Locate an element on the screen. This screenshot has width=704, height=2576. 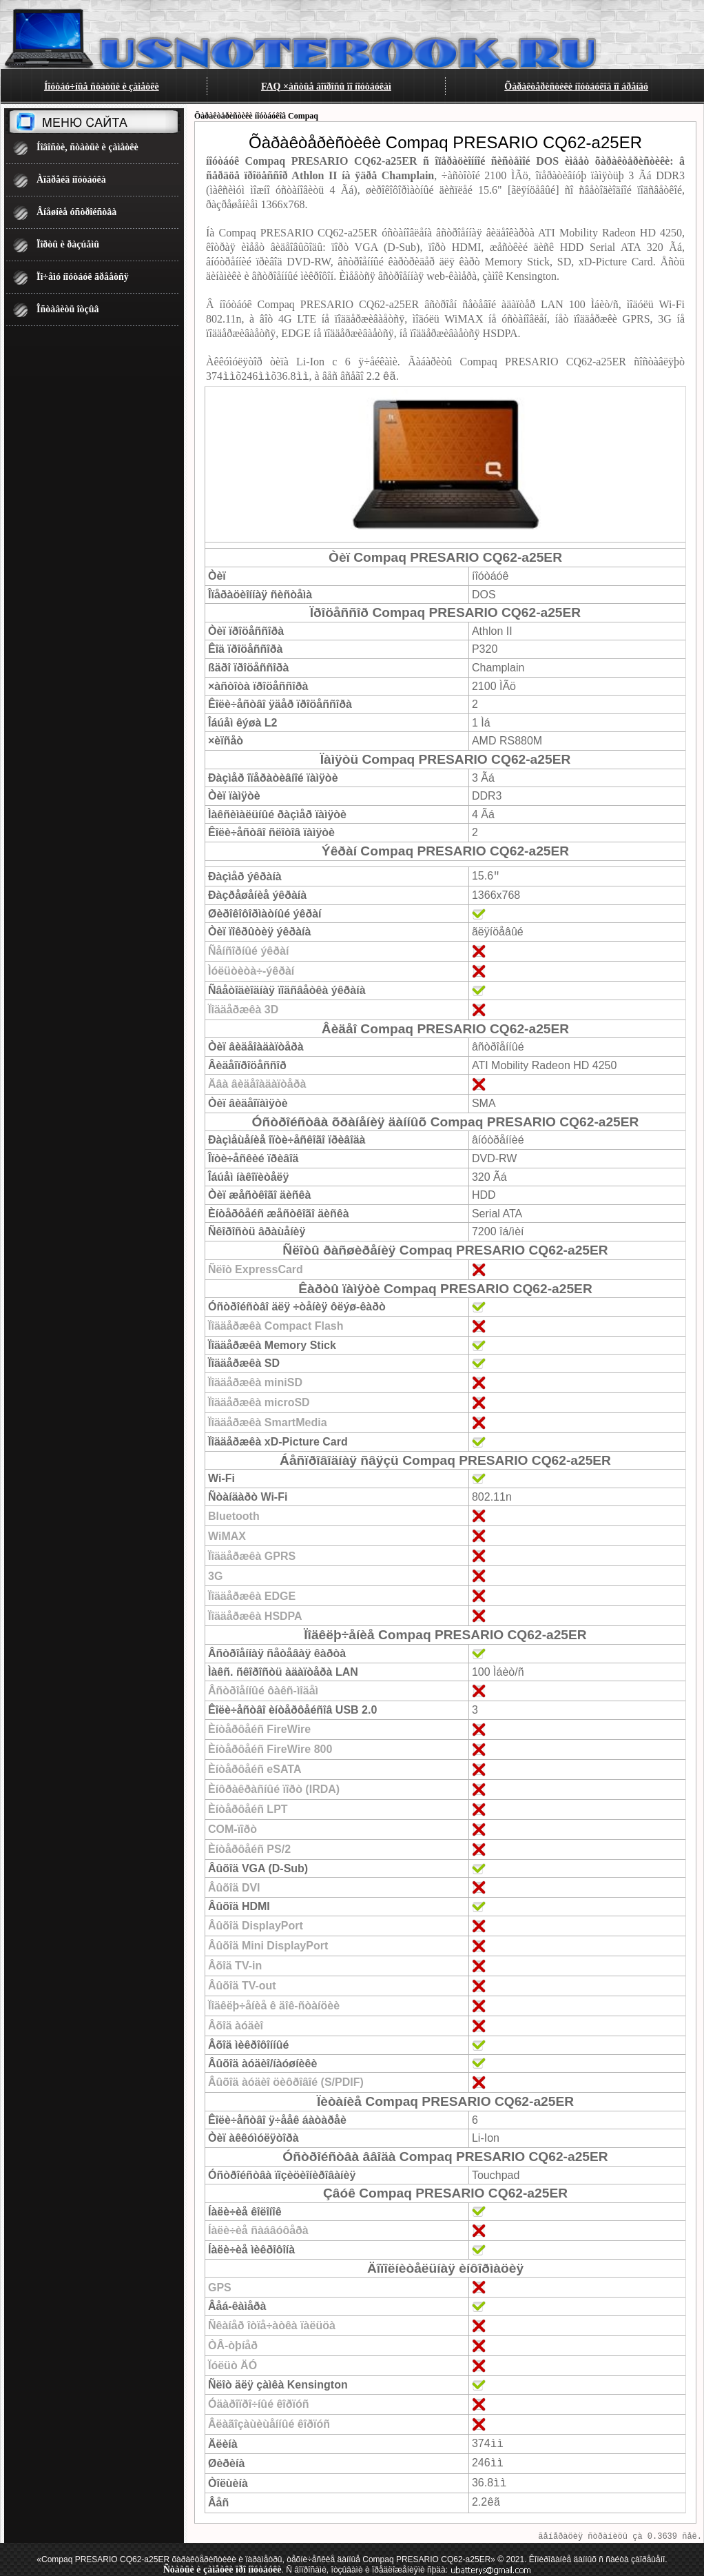
Îñòàâèòü îòçûâ is located at coordinates (68, 309).